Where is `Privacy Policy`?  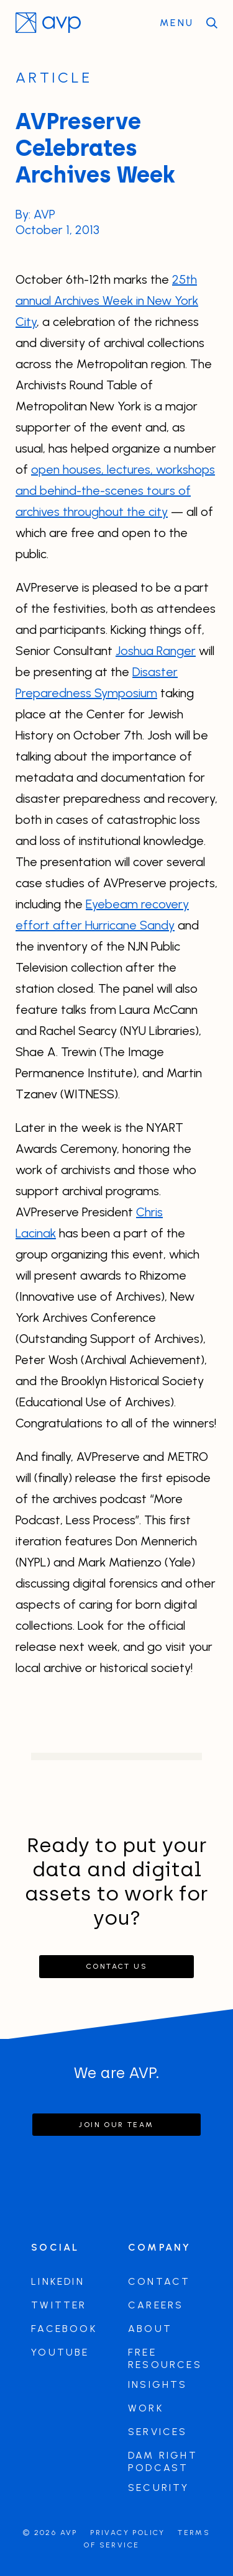 Privacy Policy is located at coordinates (127, 2532).